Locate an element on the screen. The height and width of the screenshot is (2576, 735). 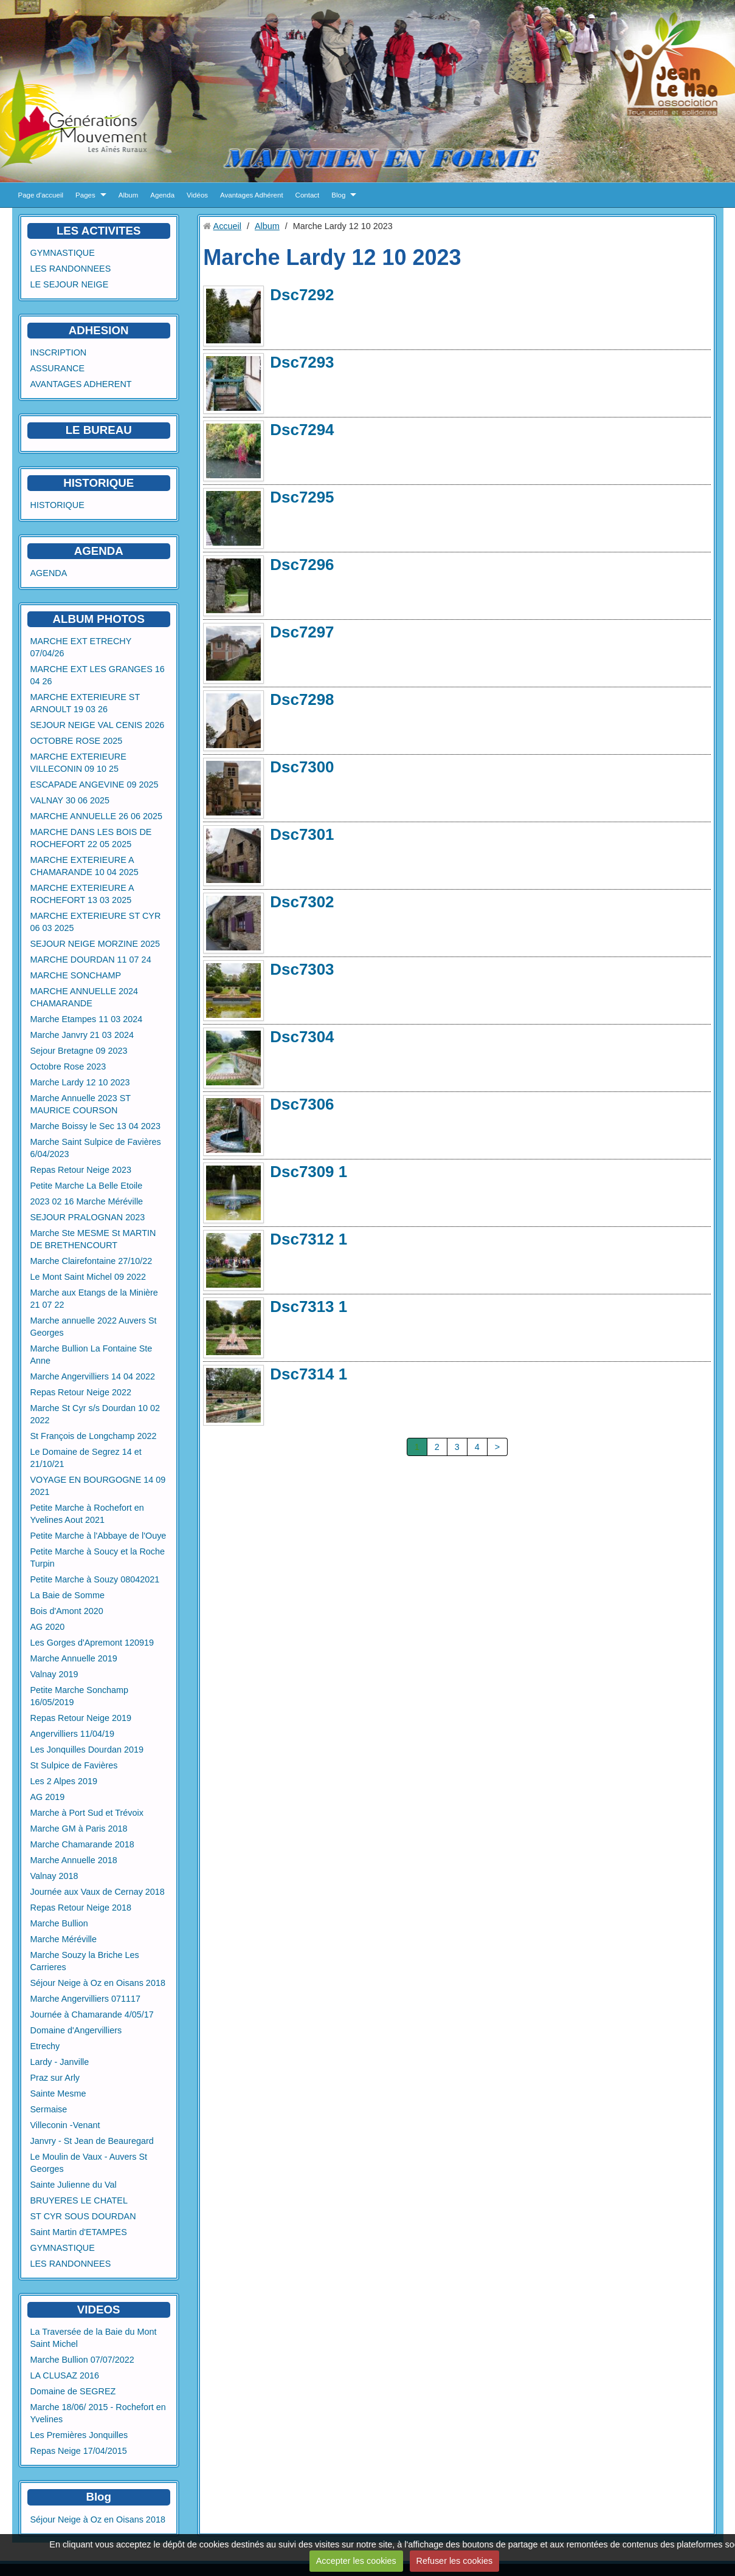
SEJOUR NEIGE VAL CENIS 2026 is located at coordinates (97, 725).